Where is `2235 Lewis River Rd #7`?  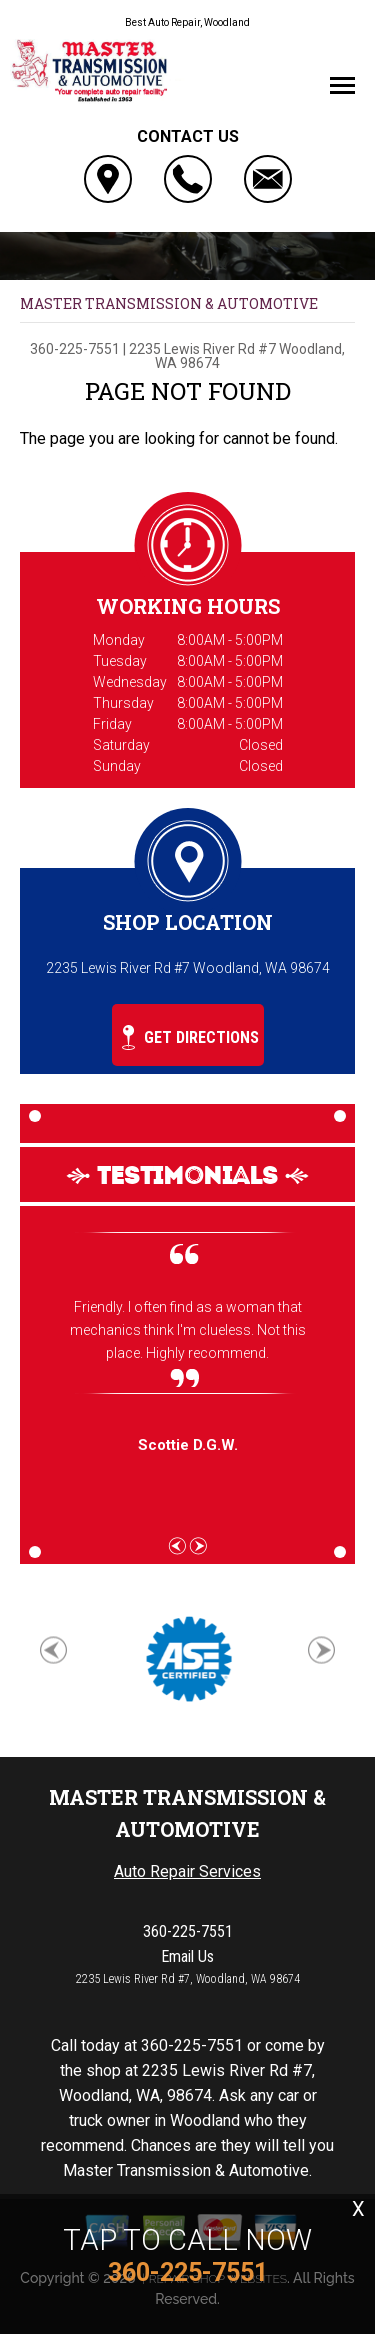 2235 Lewis River Rd #7 is located at coordinates (202, 349).